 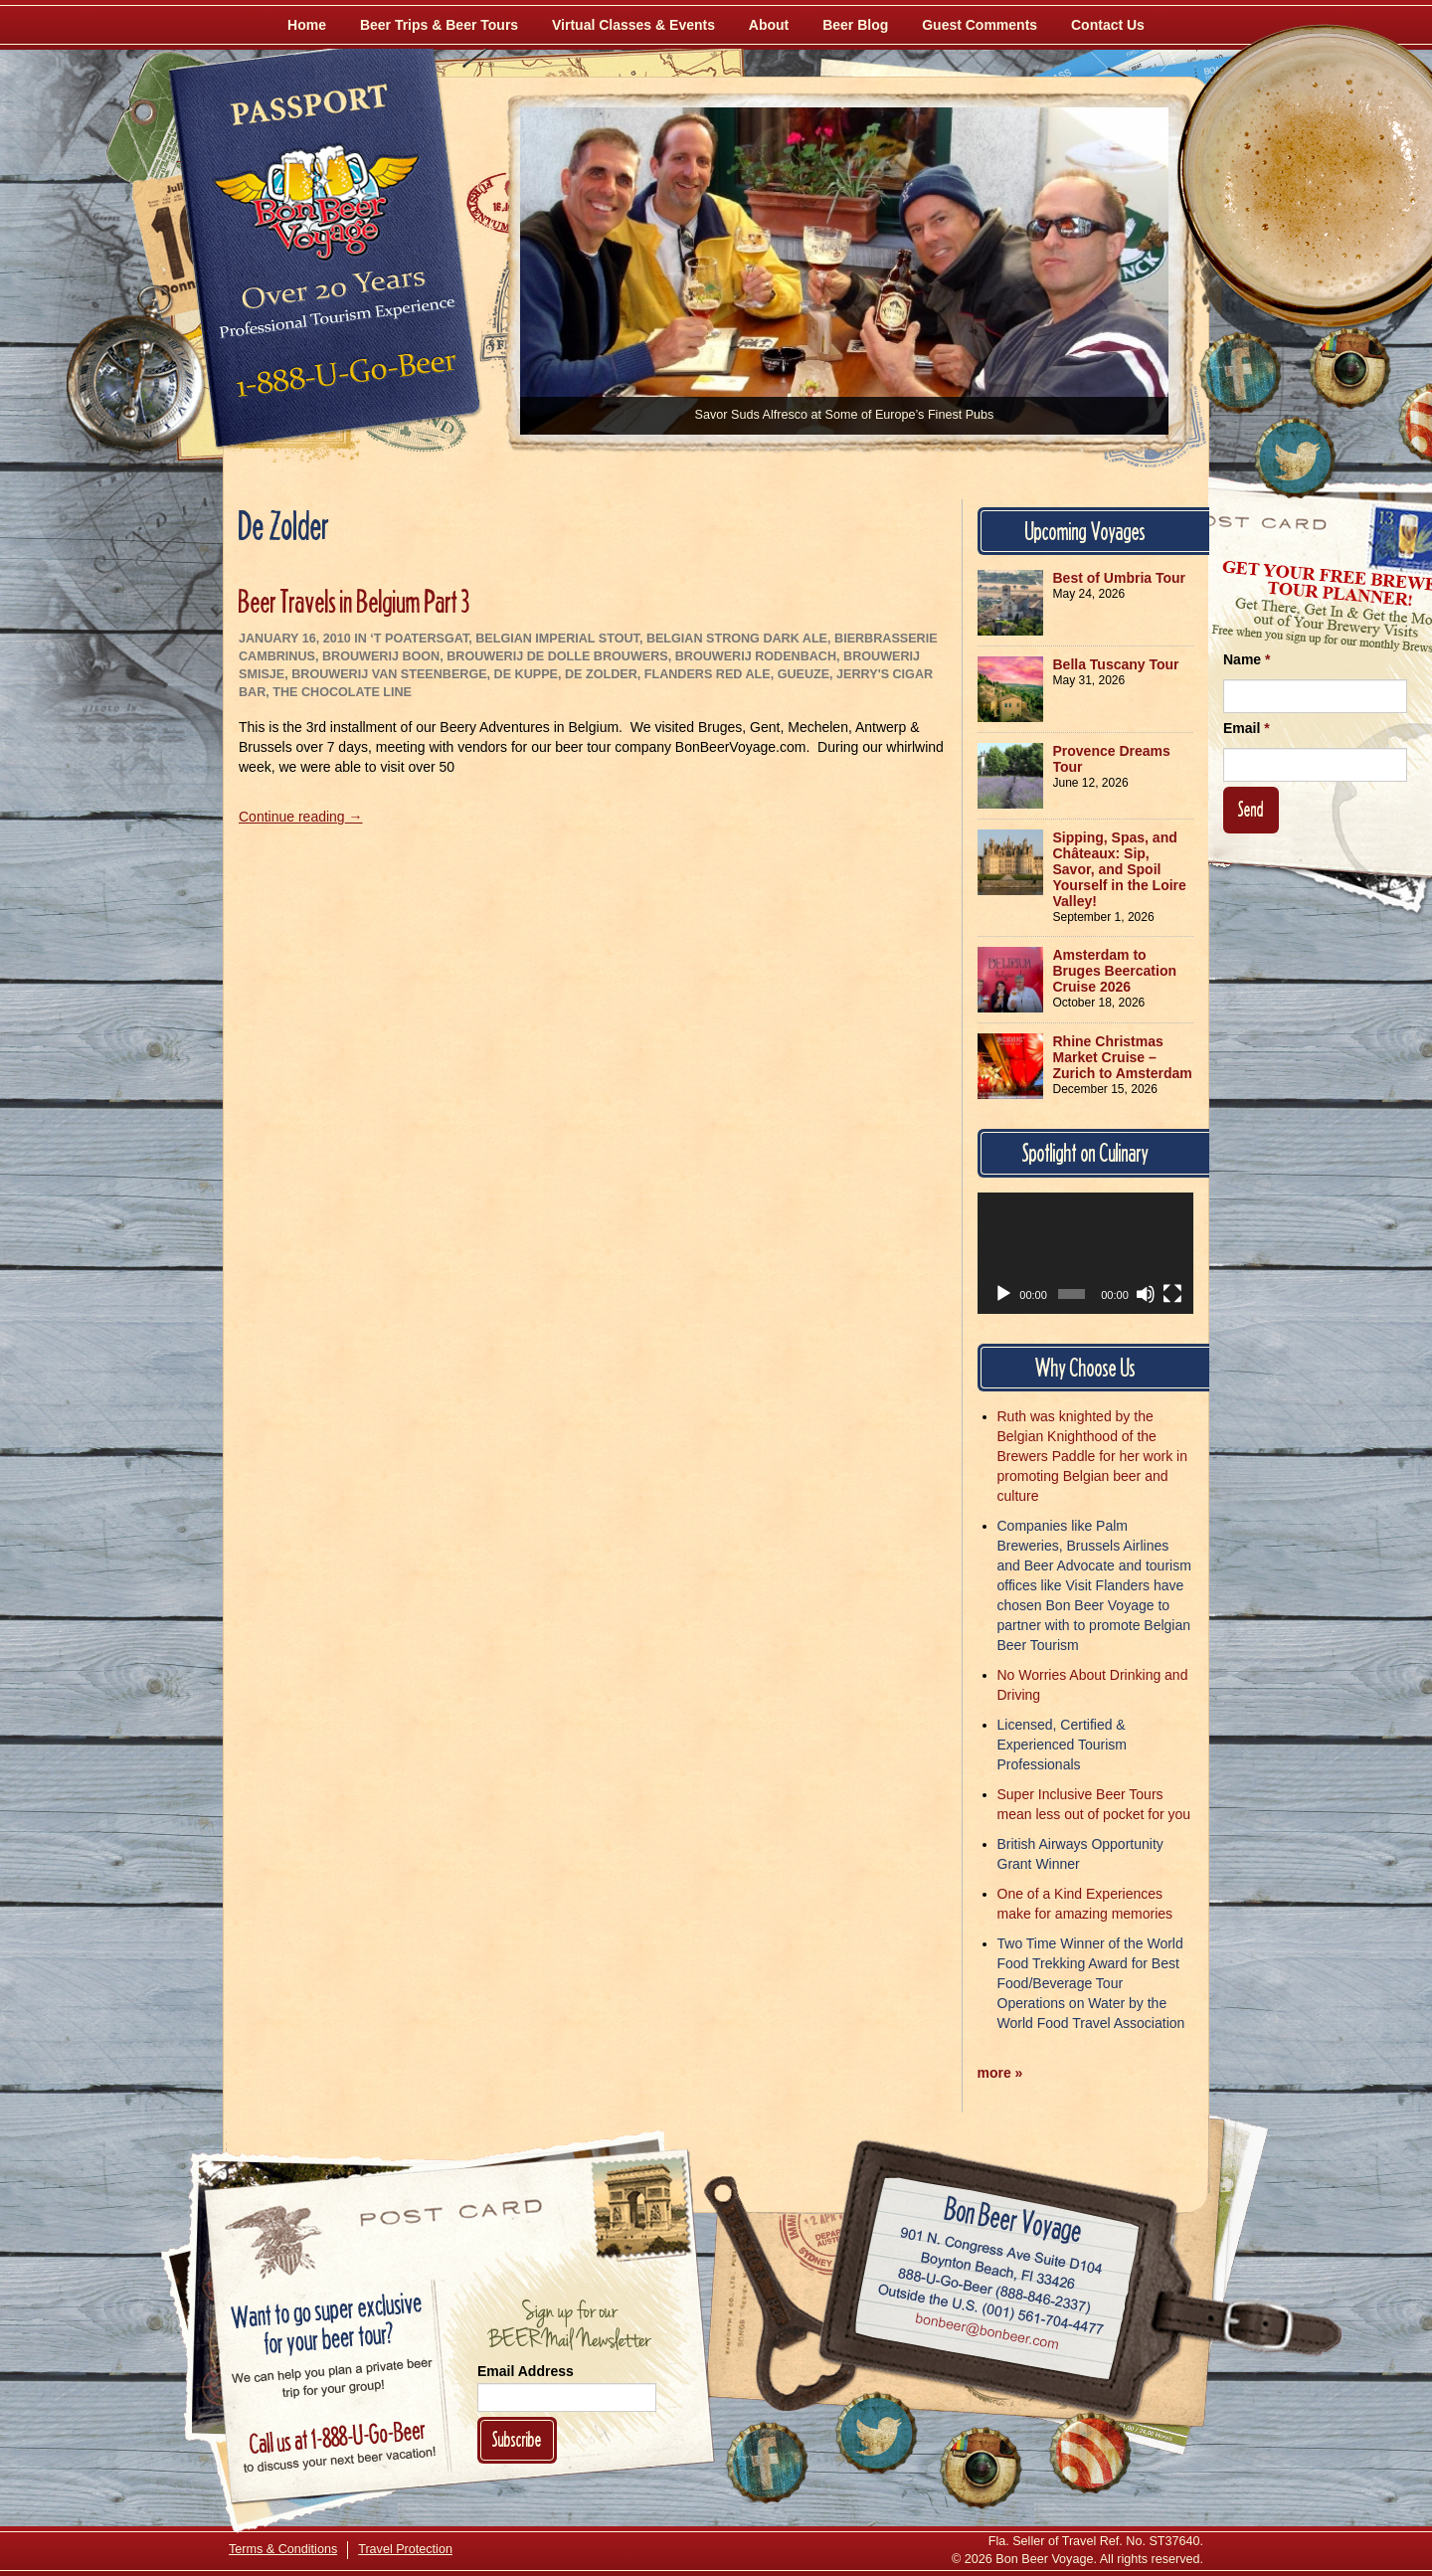 I want to click on [Follow Us on Twitter], so click(x=1295, y=457).